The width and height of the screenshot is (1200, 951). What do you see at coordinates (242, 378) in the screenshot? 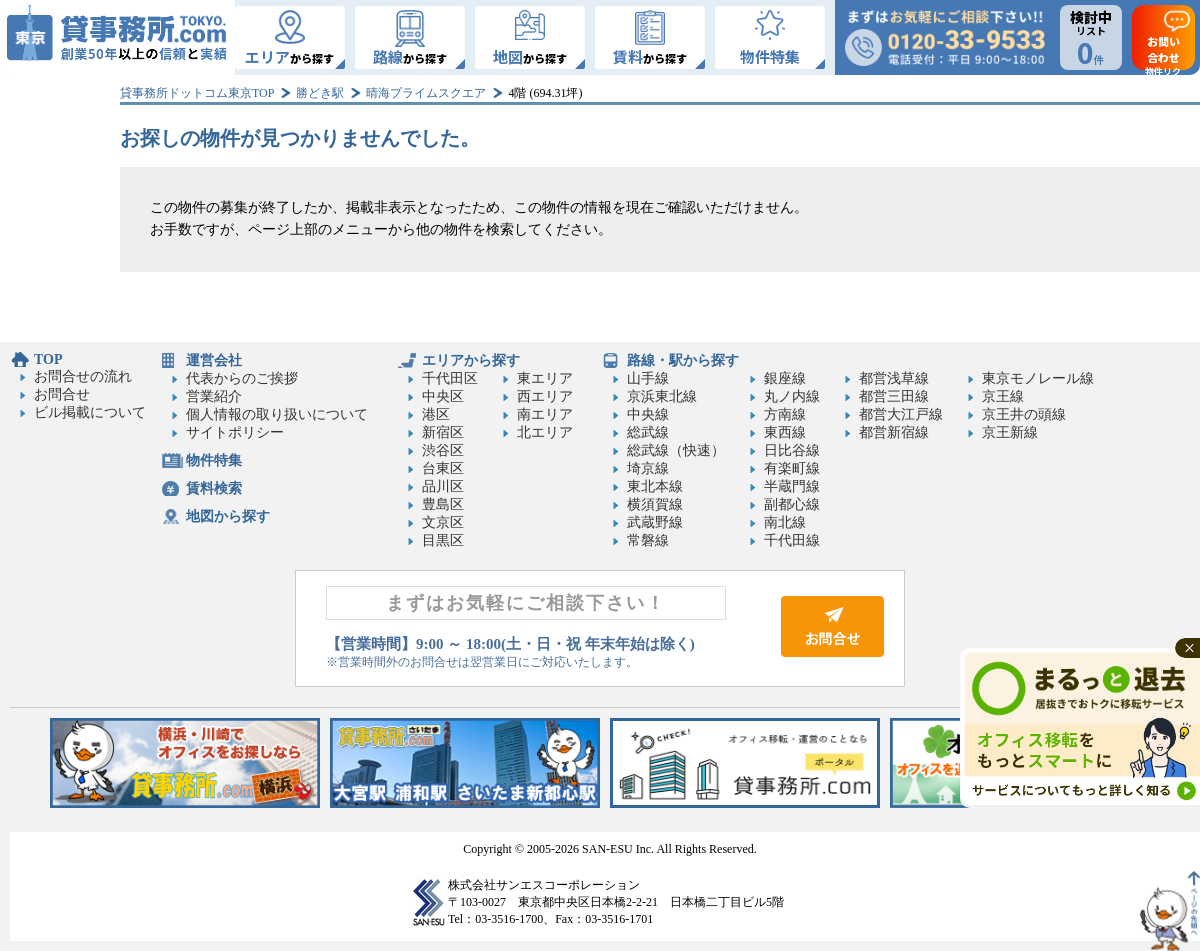
I see `代表からのご挨拶` at bounding box center [242, 378].